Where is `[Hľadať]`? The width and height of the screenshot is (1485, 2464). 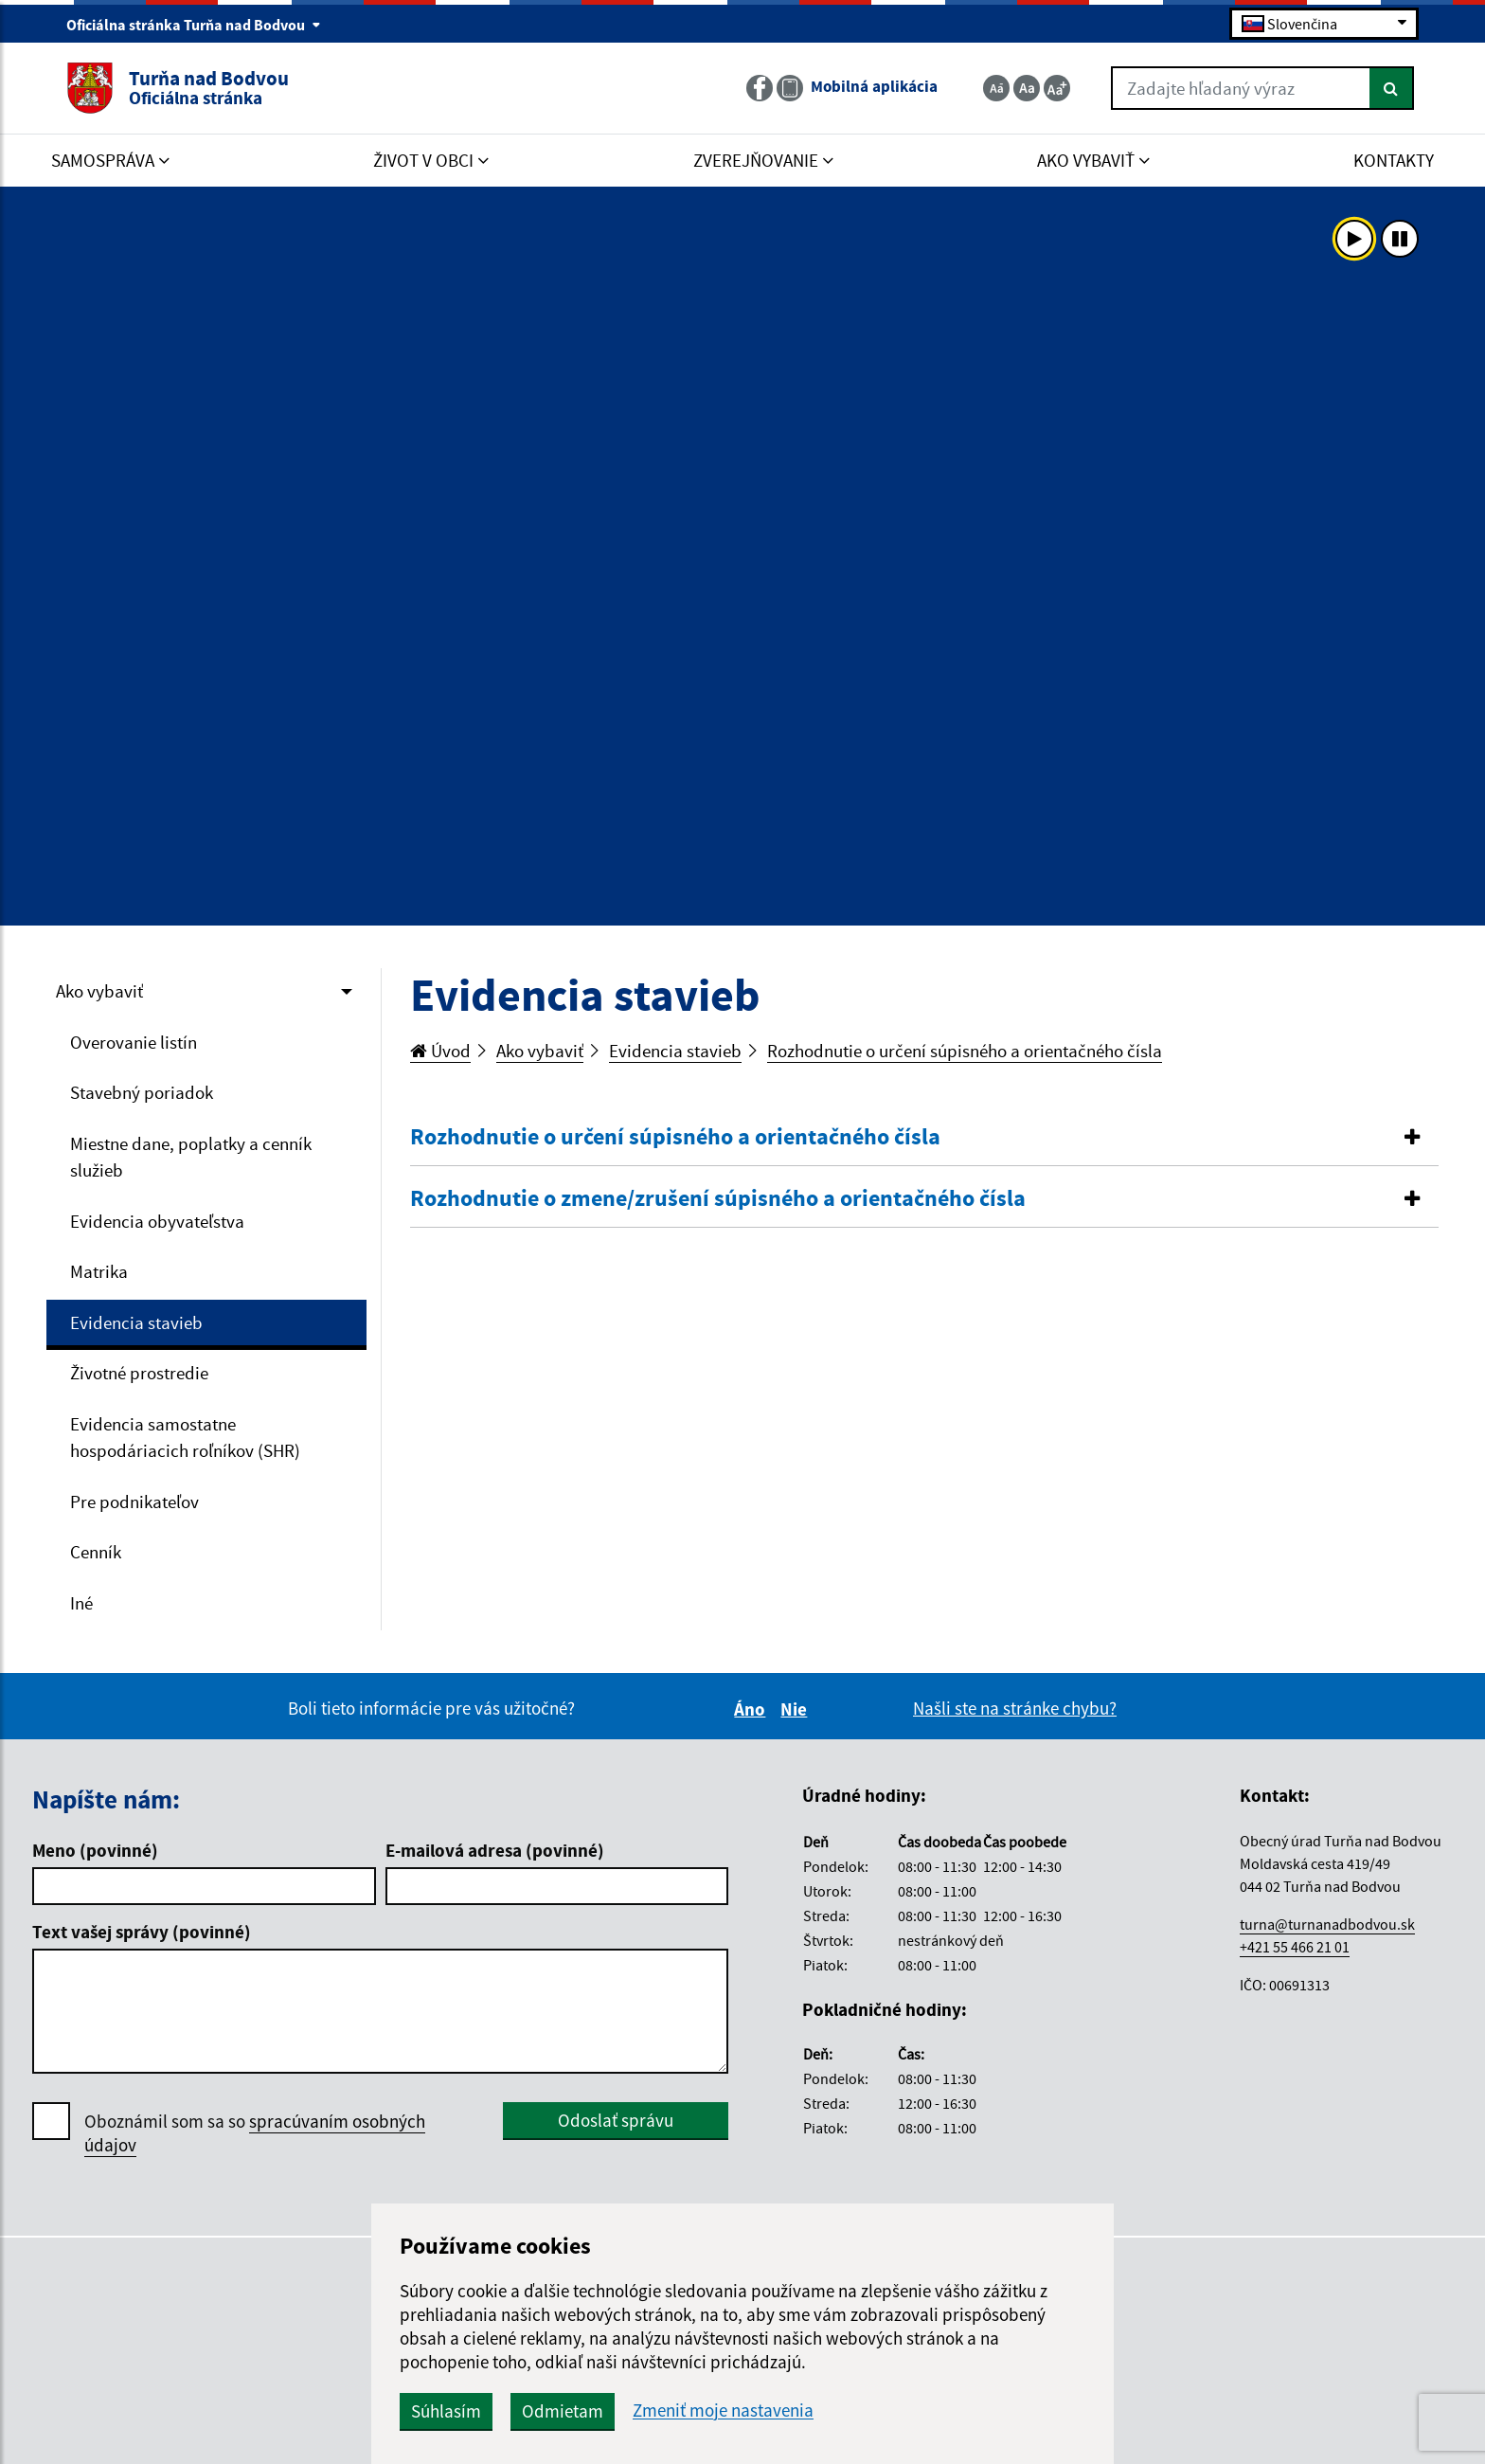 [Hľadať] is located at coordinates (1391, 88).